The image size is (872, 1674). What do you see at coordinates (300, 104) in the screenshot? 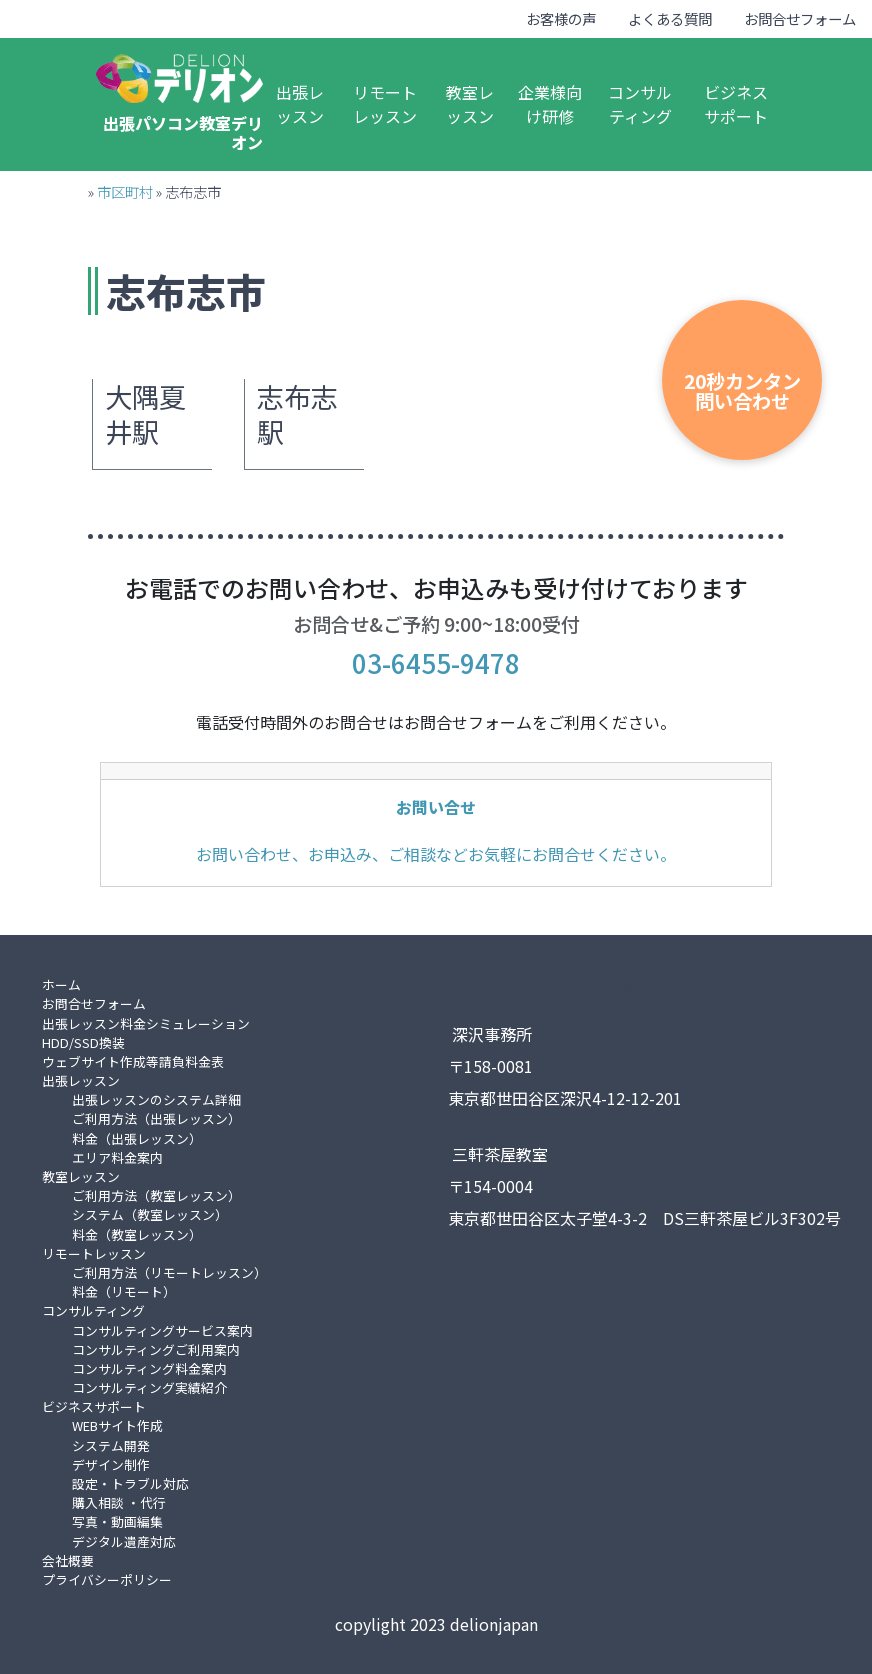
I see `出張レッスン` at bounding box center [300, 104].